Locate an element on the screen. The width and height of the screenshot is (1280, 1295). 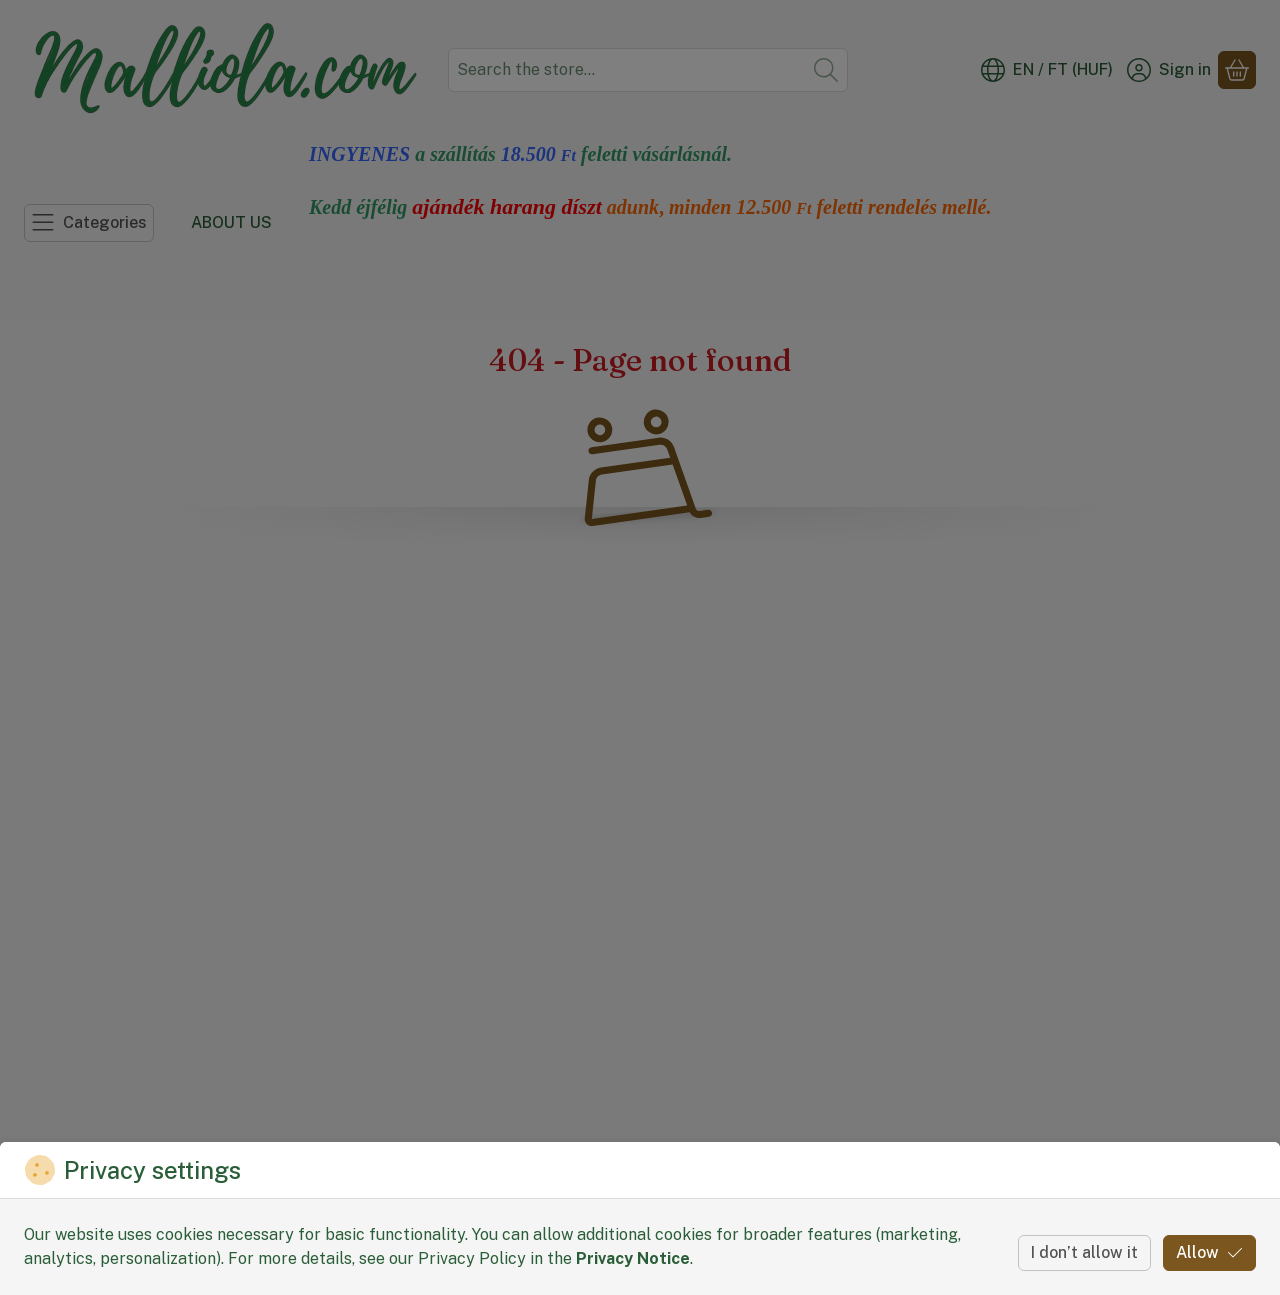
Allow is located at coordinates (1209, 1252).